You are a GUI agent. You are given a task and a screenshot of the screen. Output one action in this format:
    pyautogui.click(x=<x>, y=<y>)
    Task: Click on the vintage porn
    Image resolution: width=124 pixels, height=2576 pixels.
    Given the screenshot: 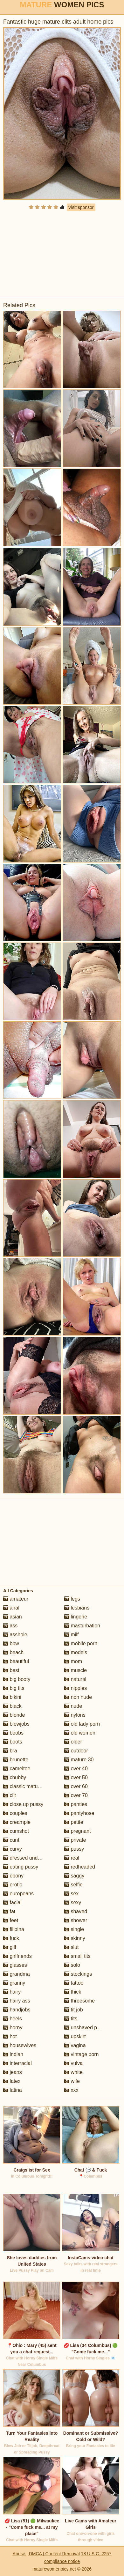 What is the action you would take?
    pyautogui.click(x=81, y=2054)
    